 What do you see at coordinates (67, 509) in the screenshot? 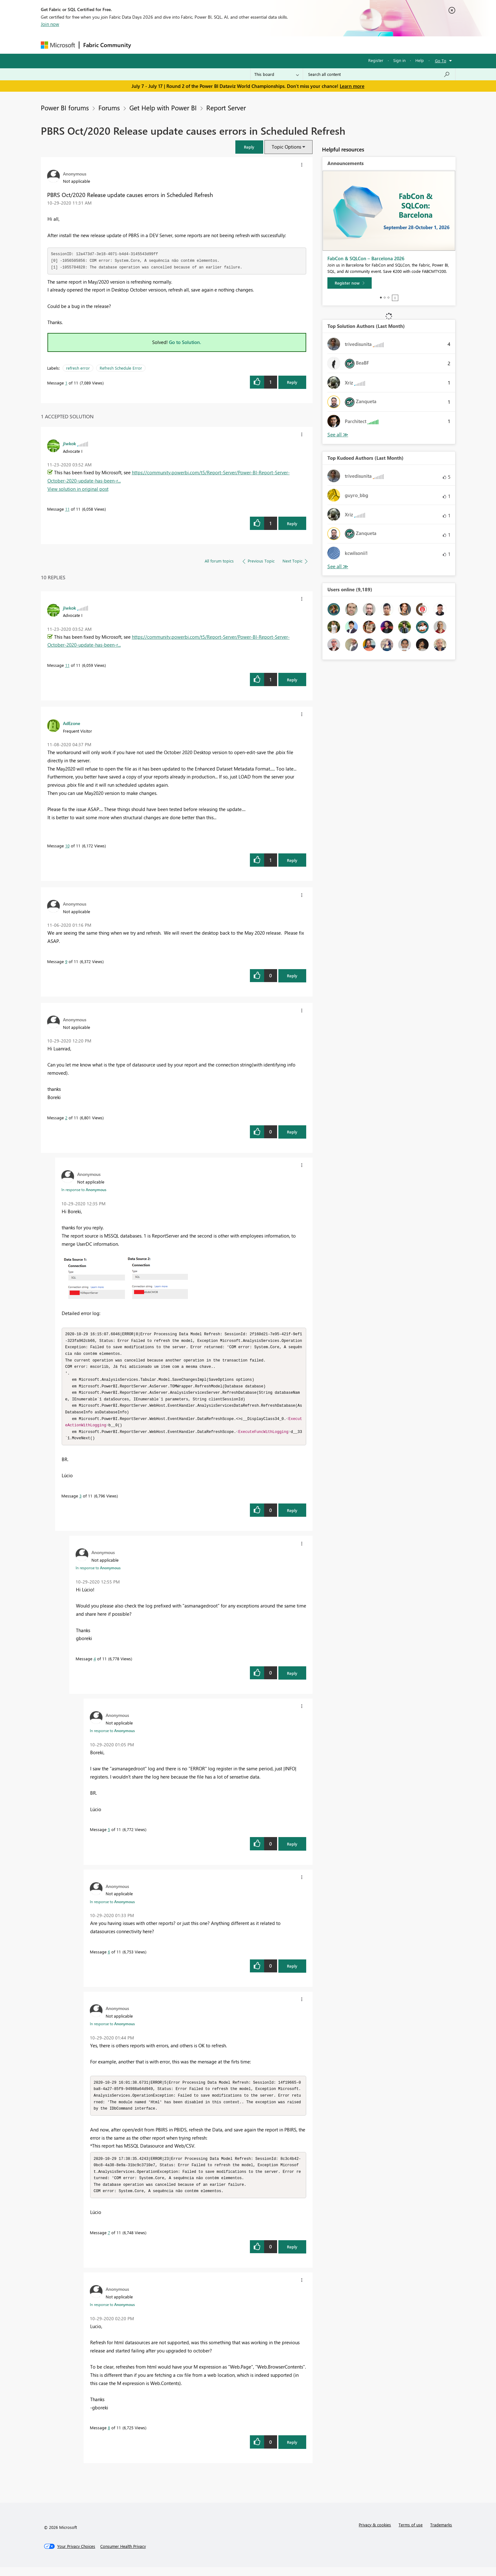
I see `11 [Message 11 of 11]` at bounding box center [67, 509].